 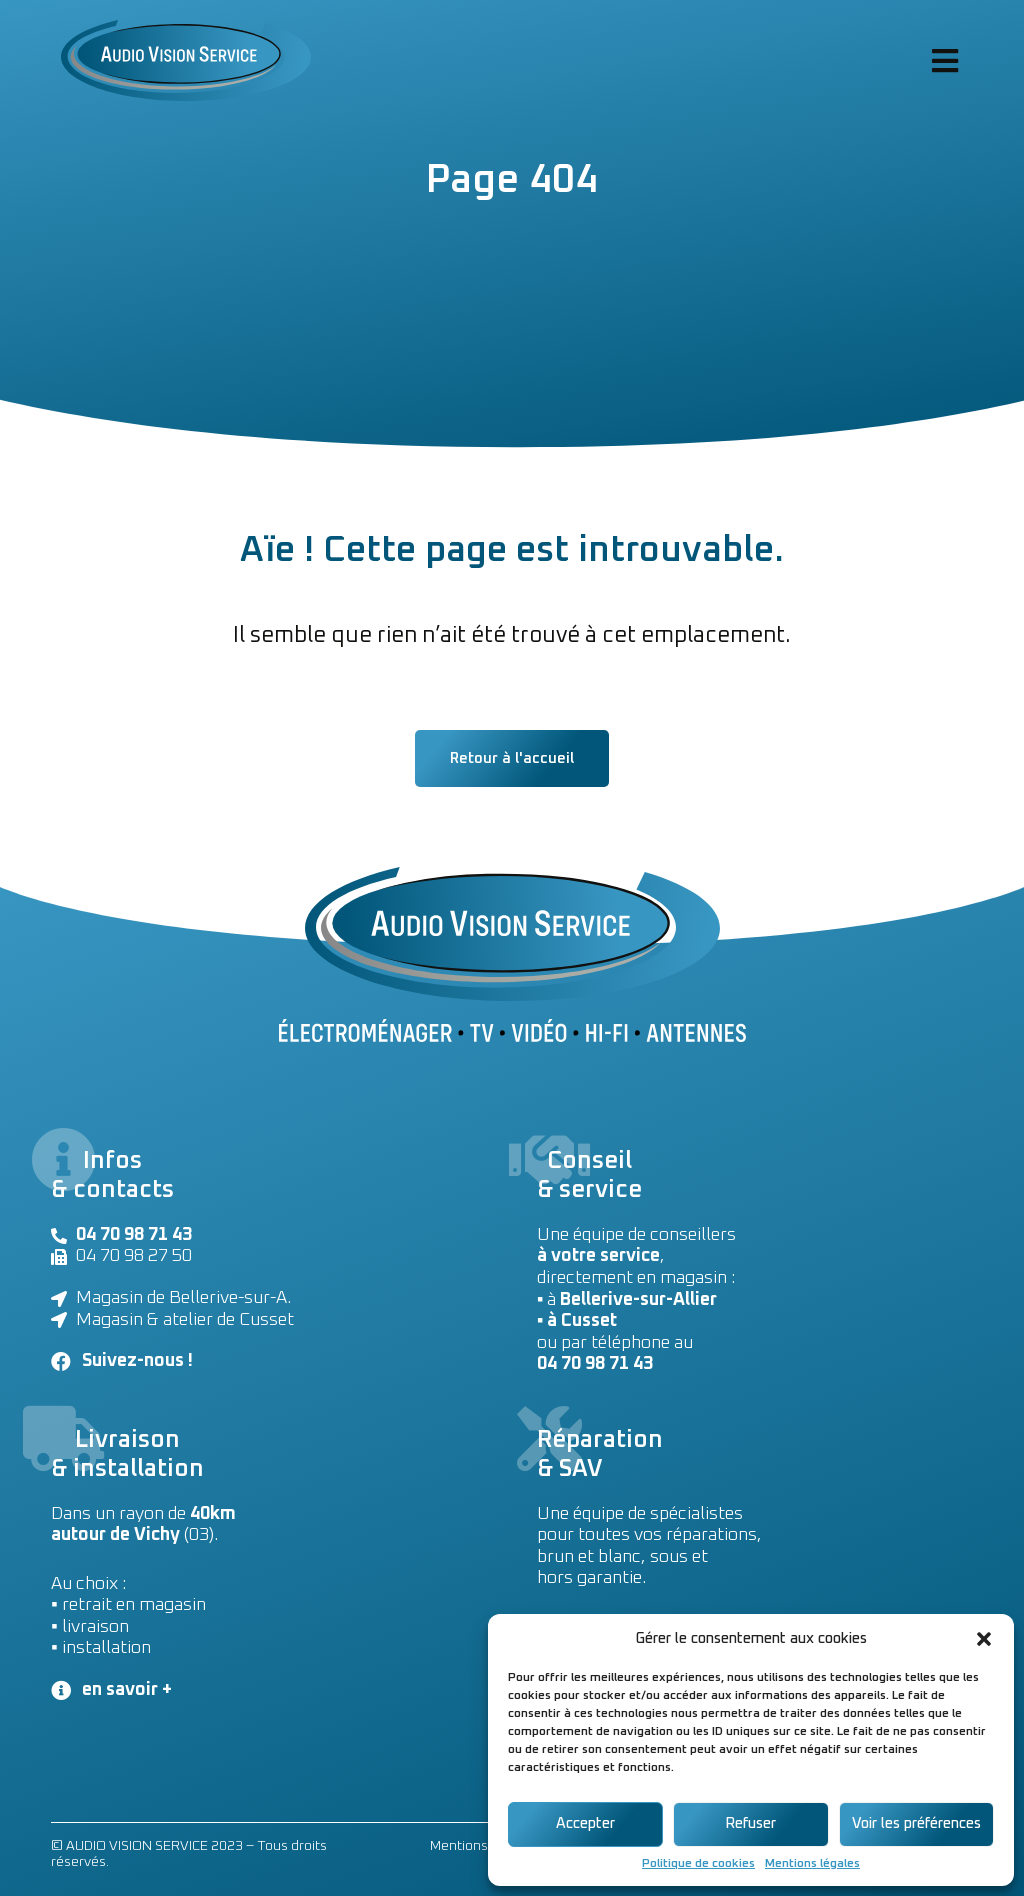 I want to click on Voir les préférences, so click(x=916, y=1823).